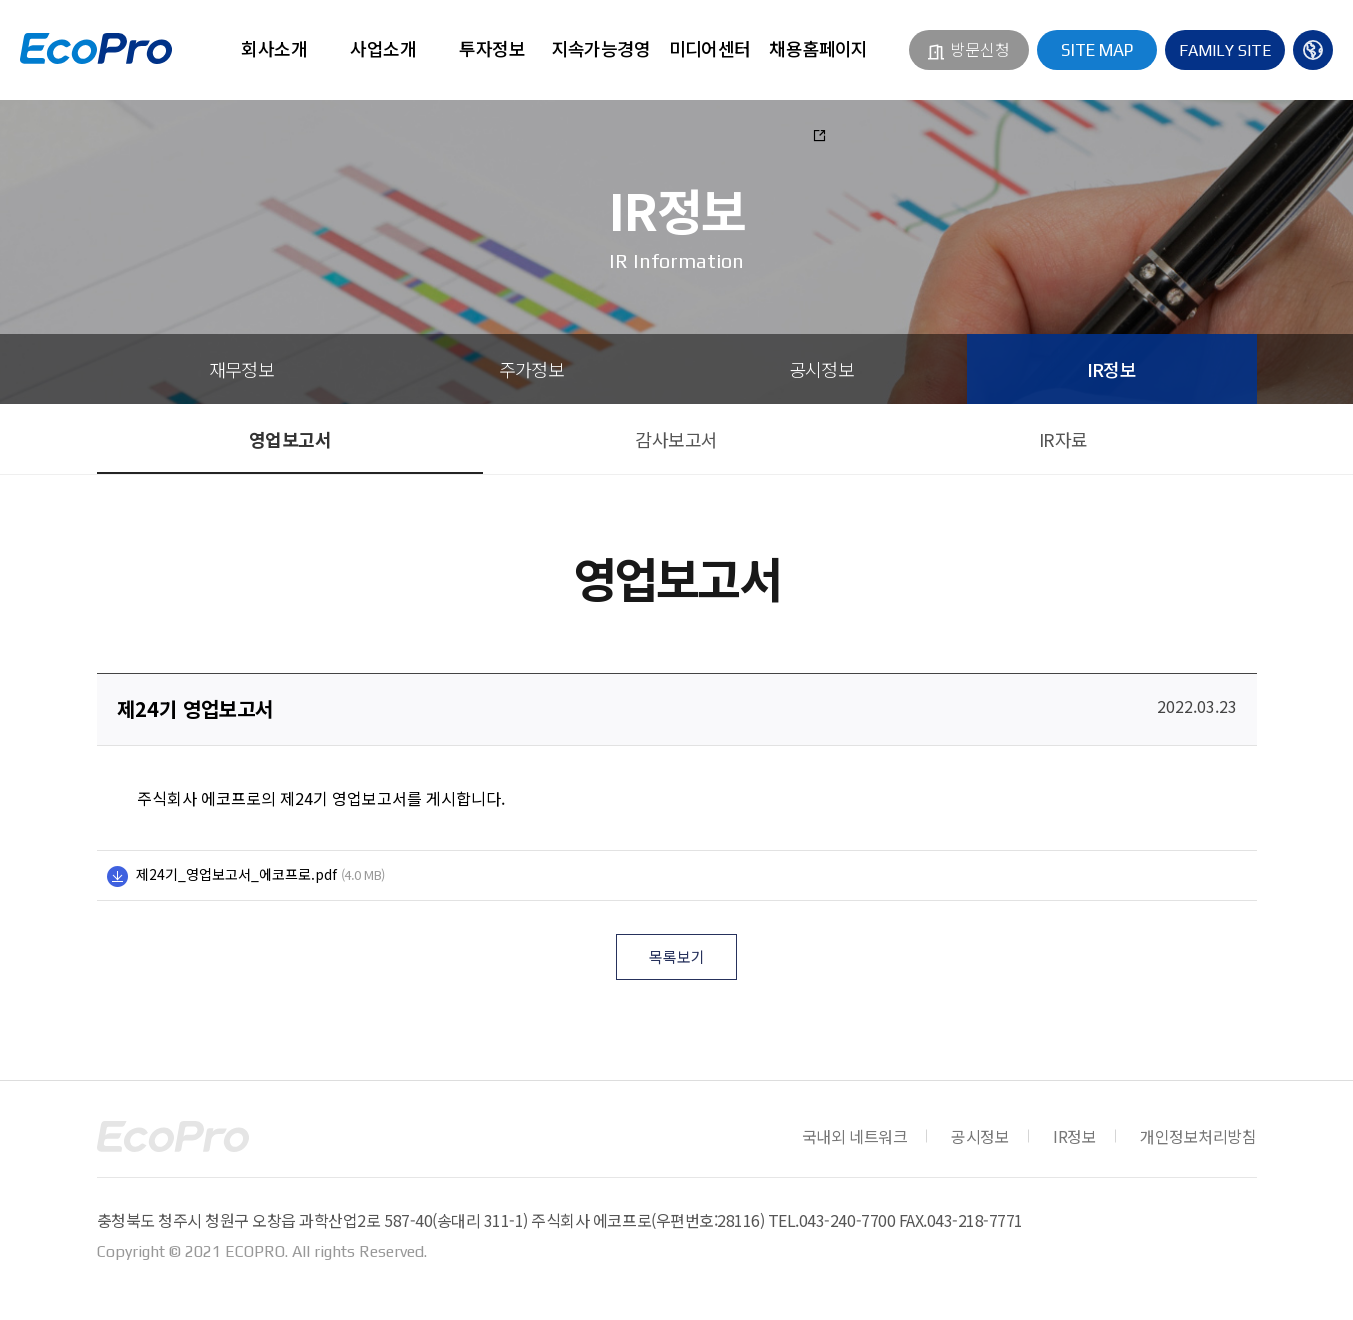  What do you see at coordinates (532, 369) in the screenshot?
I see `주가정보` at bounding box center [532, 369].